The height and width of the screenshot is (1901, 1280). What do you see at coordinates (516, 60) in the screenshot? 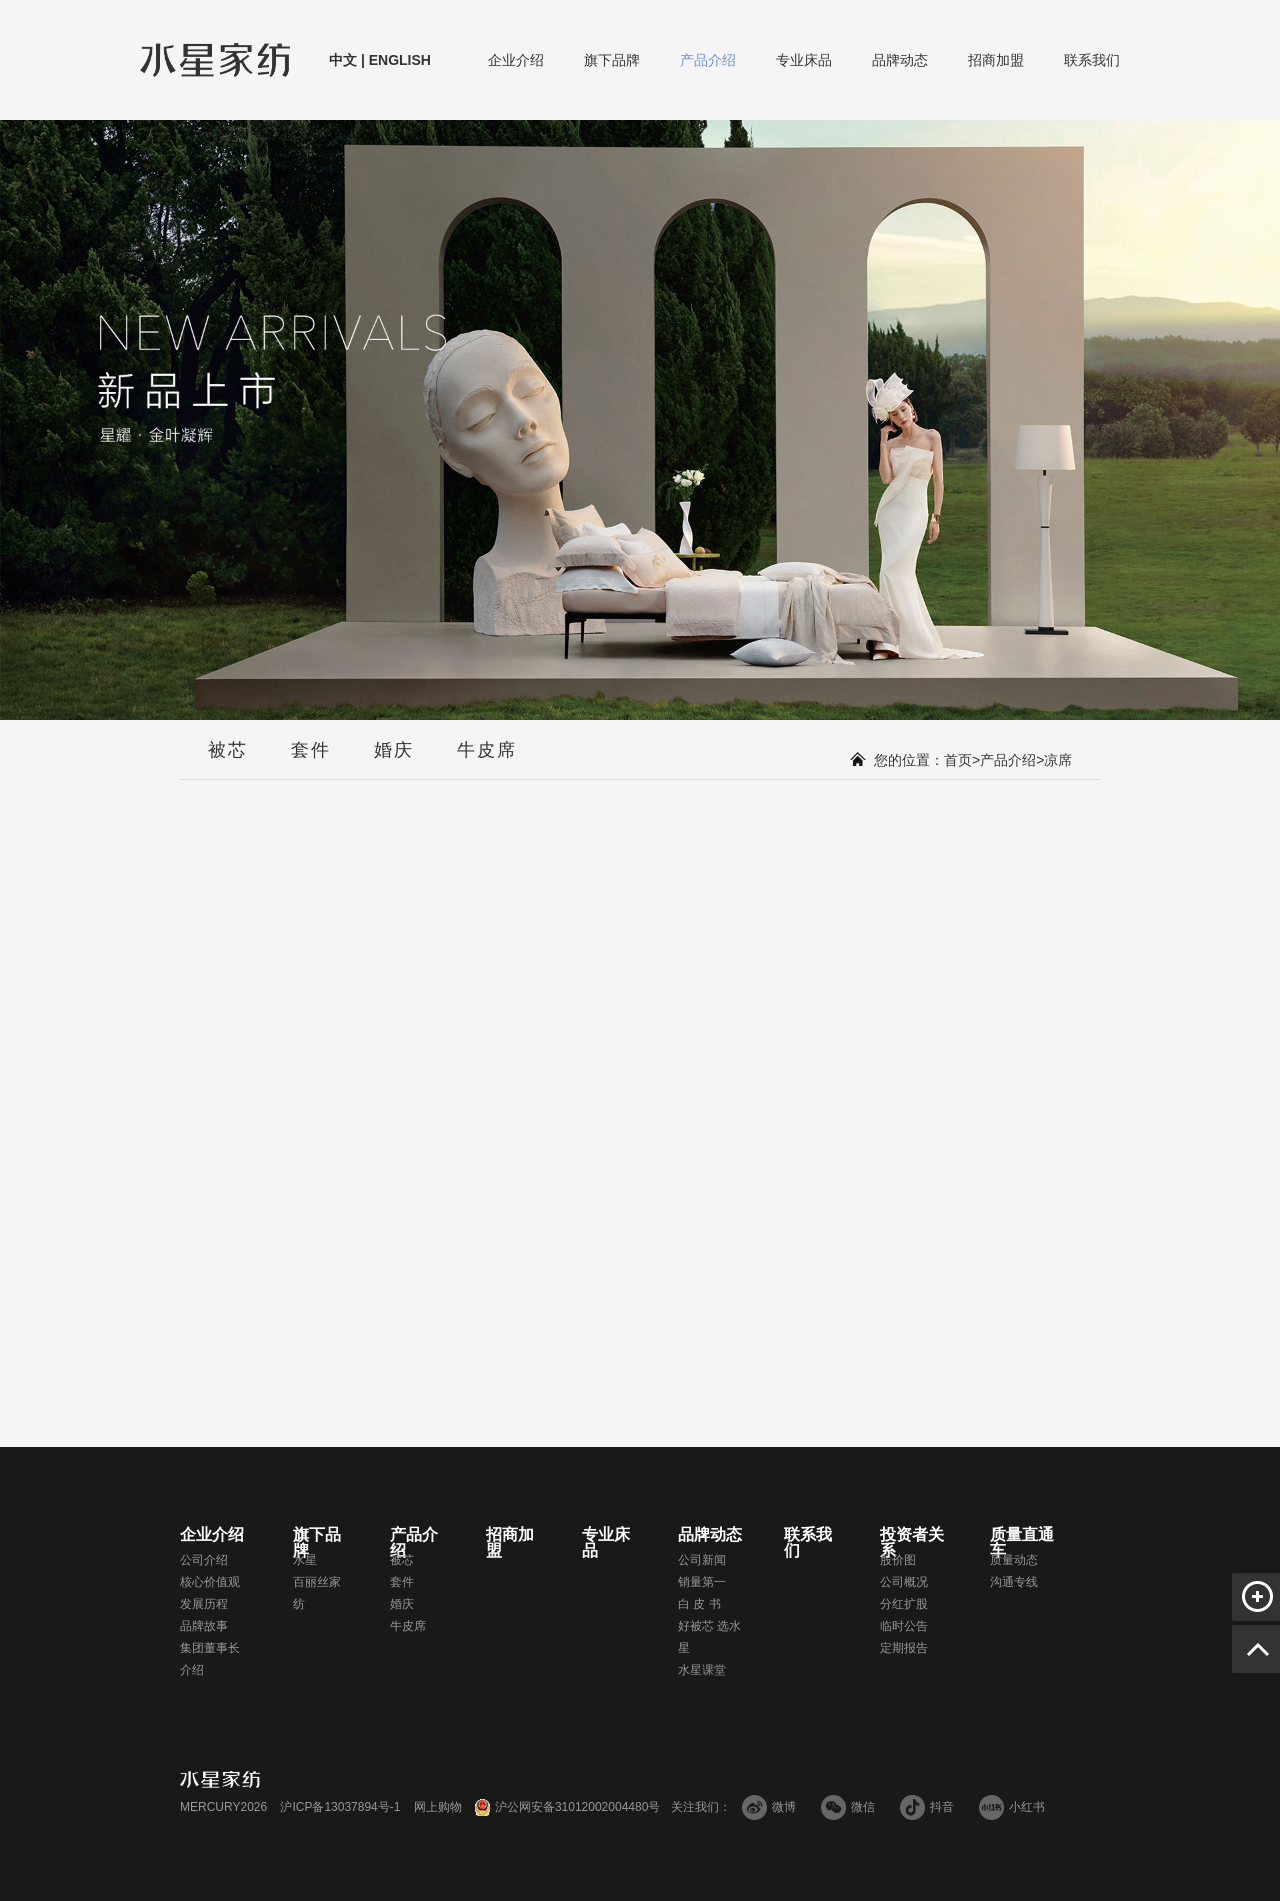
I see `企业介绍` at bounding box center [516, 60].